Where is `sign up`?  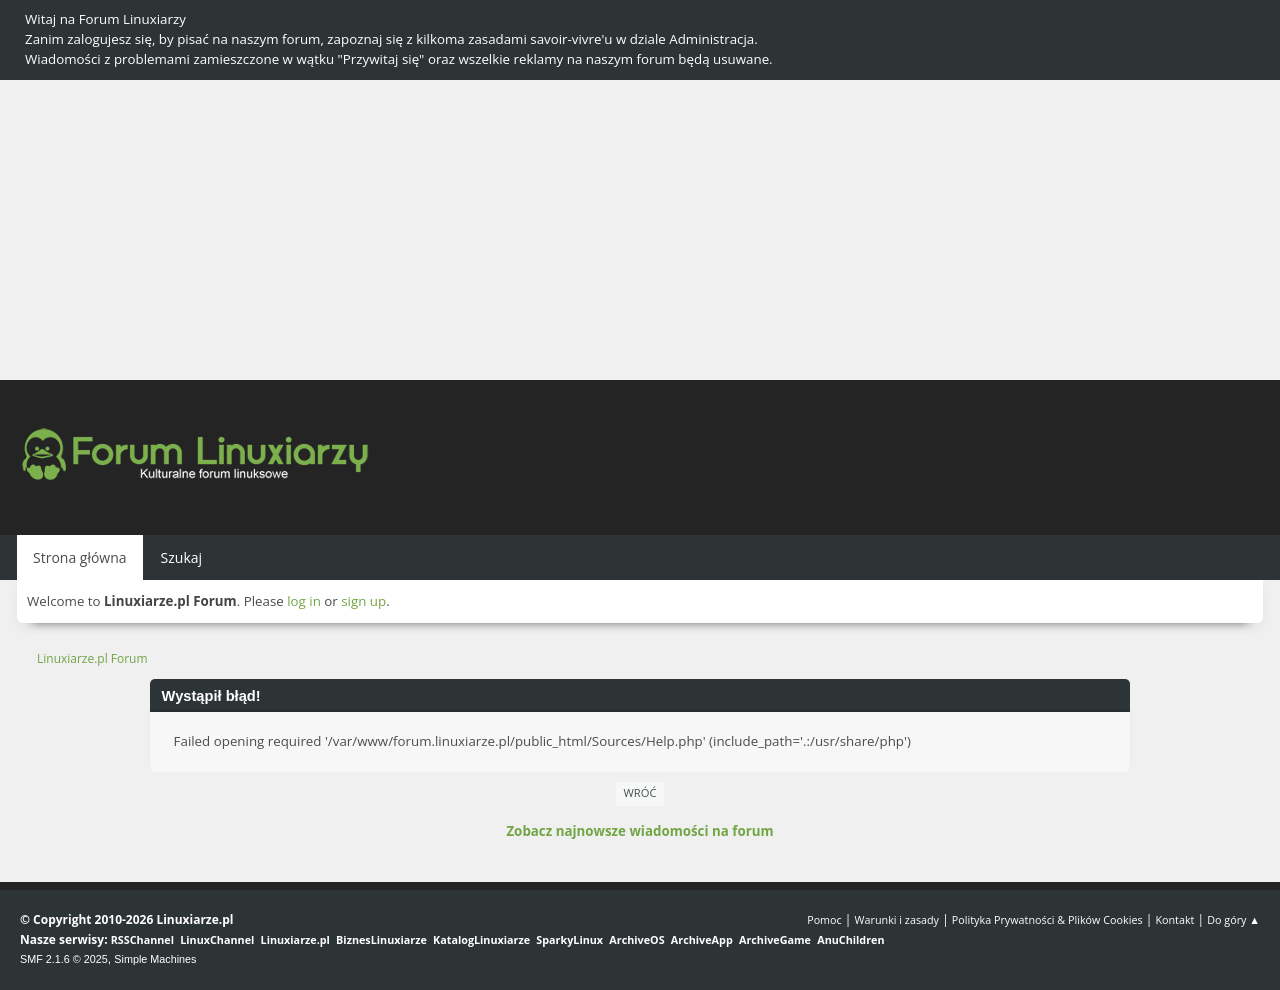
sign up is located at coordinates (363, 601).